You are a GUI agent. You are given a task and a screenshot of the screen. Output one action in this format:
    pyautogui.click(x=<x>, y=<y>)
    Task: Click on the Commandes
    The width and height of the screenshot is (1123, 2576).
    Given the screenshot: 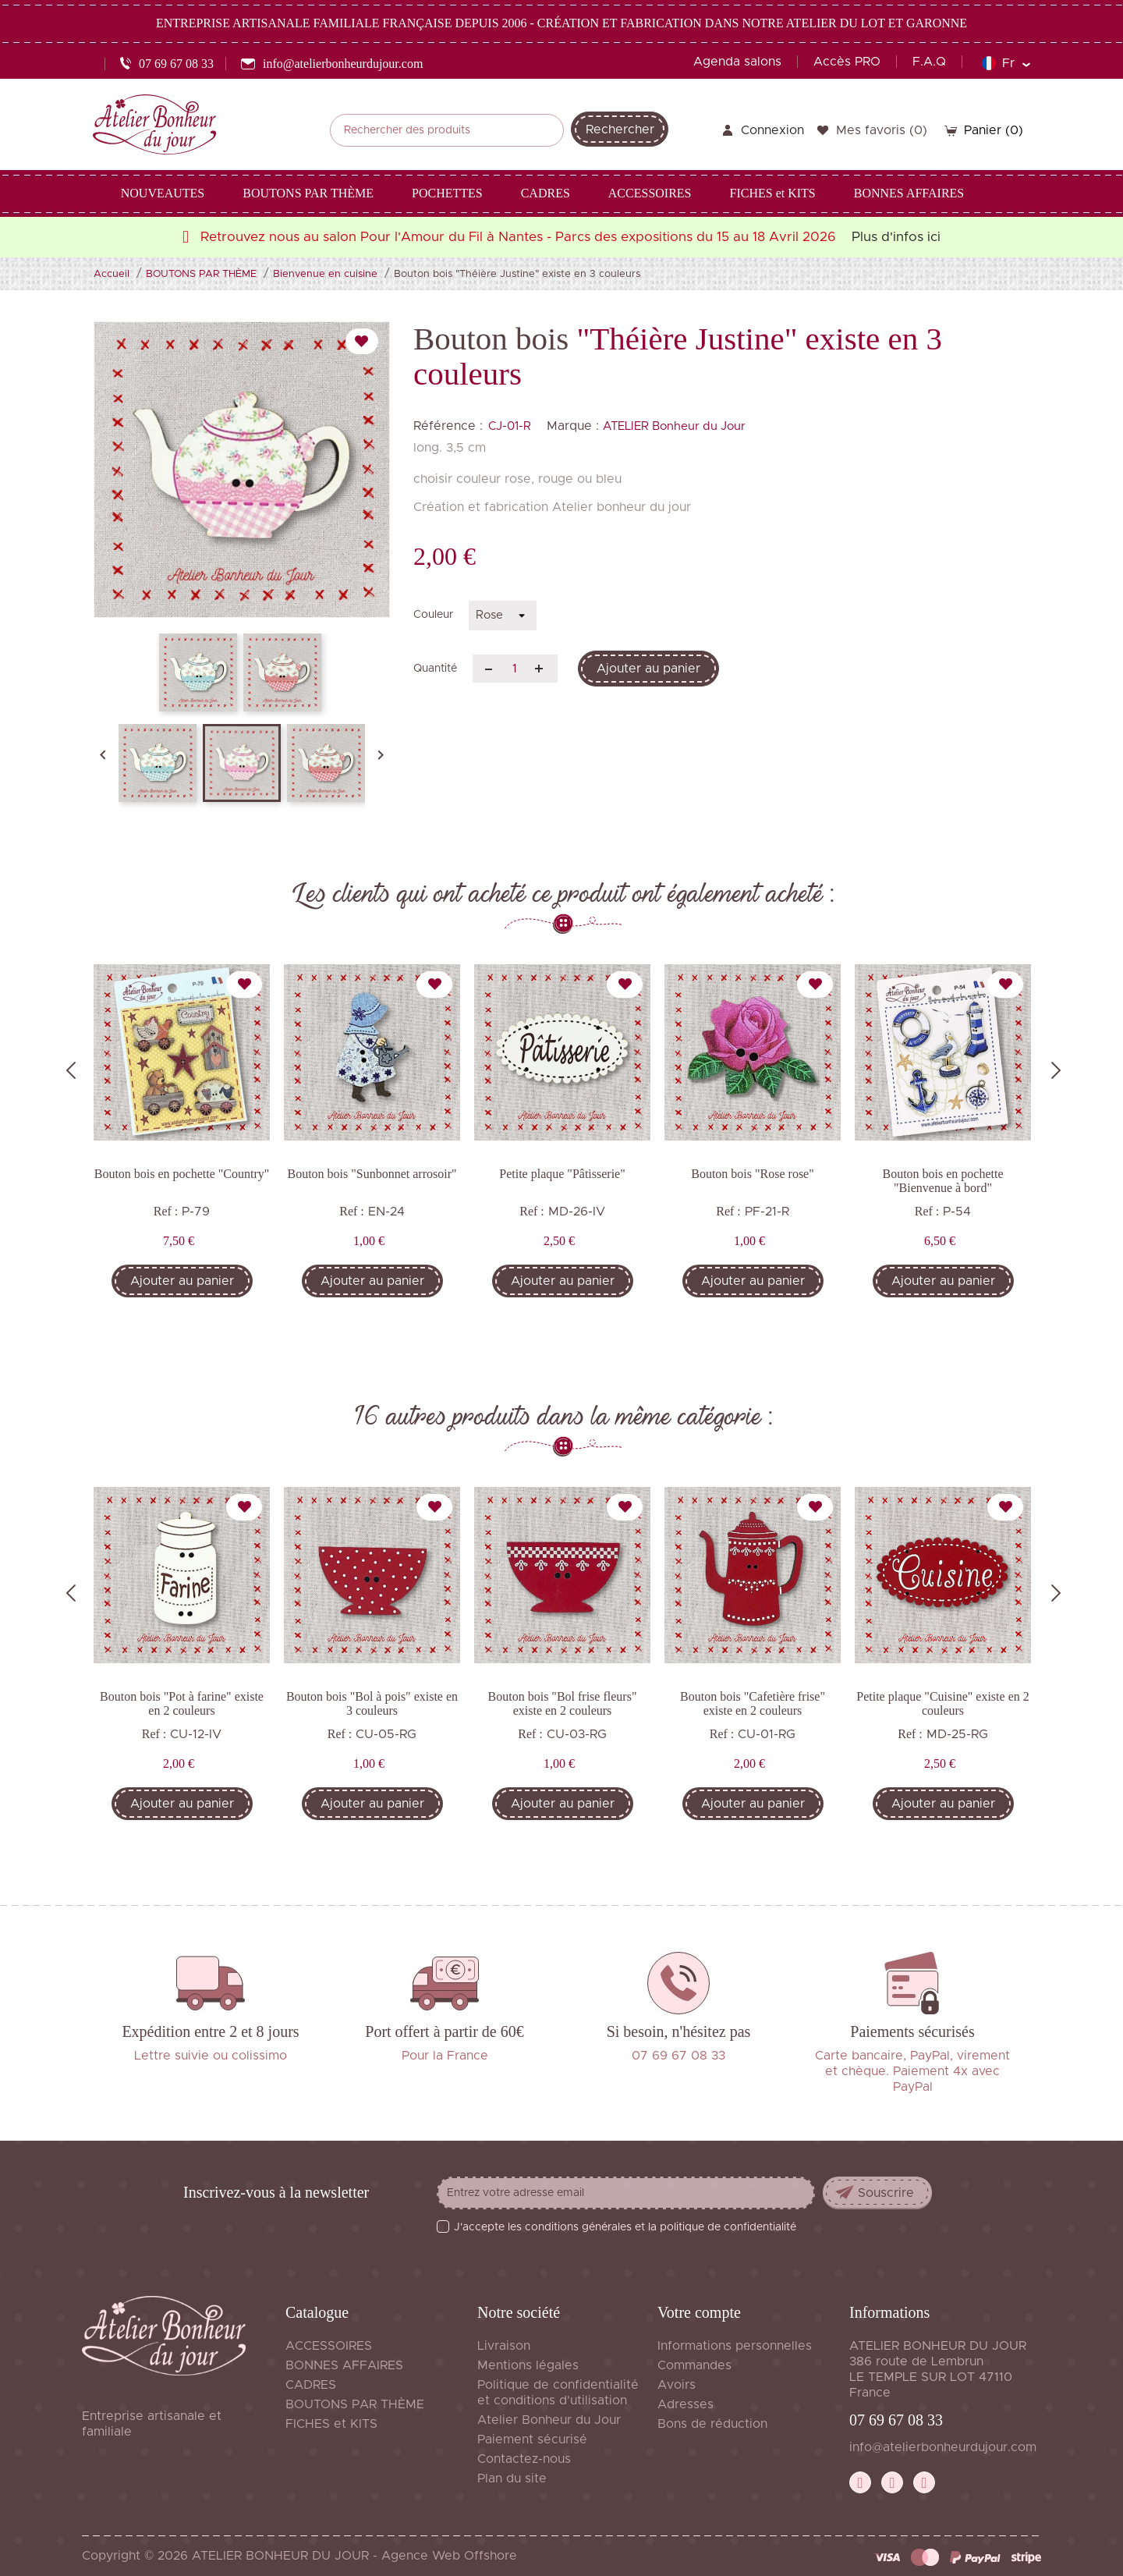 What is the action you would take?
    pyautogui.click(x=694, y=2365)
    